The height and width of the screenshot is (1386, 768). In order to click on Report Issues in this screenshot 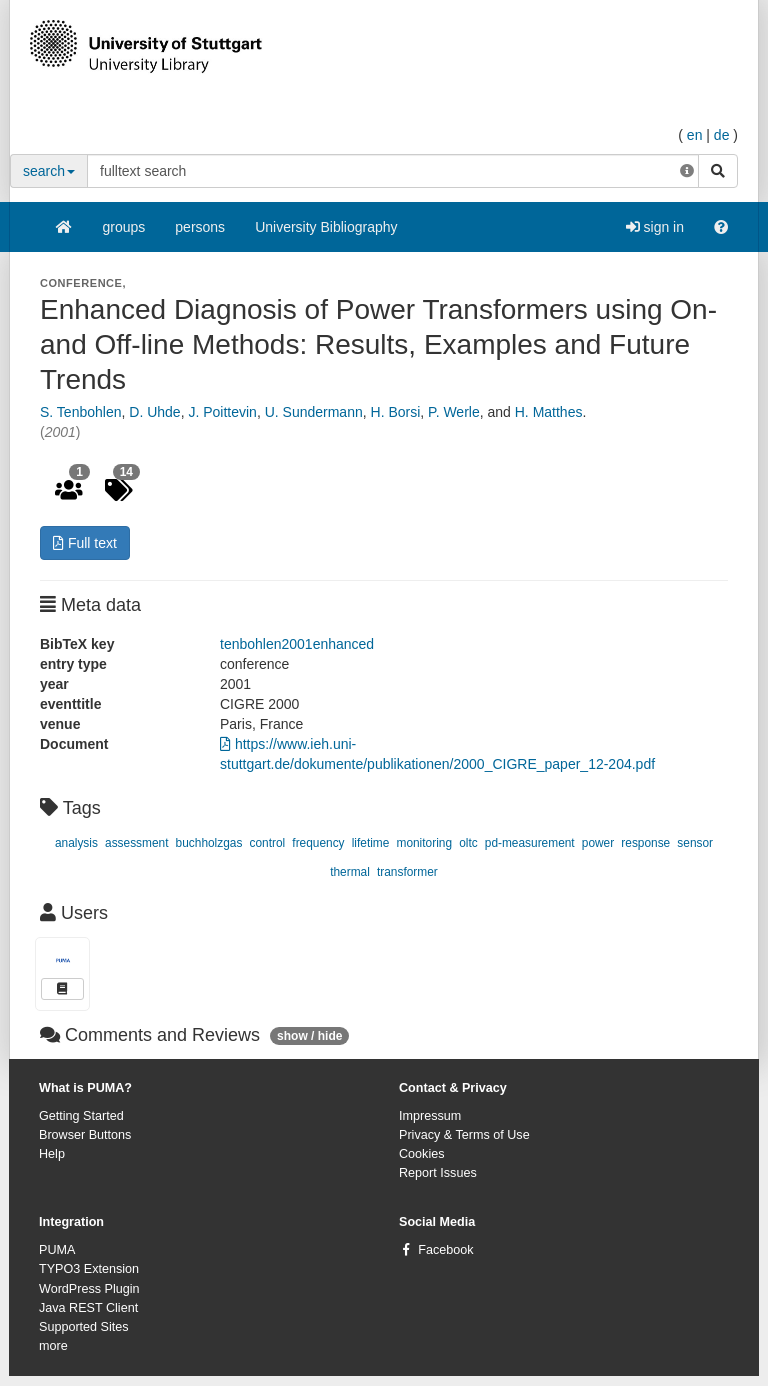, I will do `click(438, 1173)`.